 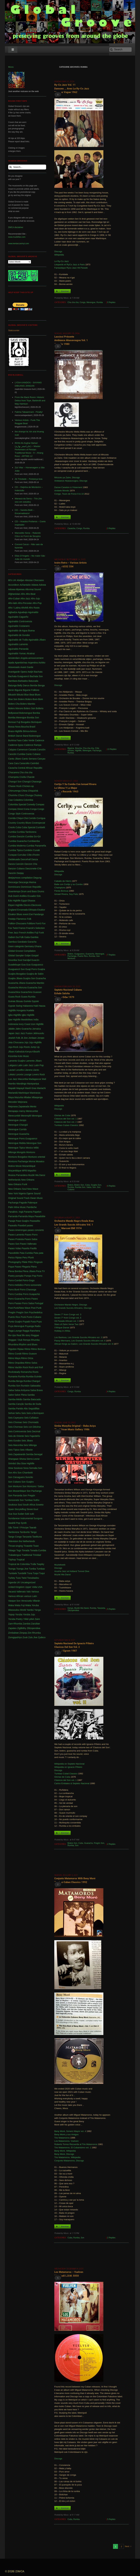 I want to click on Venezuela [Venezuela (7 items)], so click(x=26, y=1600).